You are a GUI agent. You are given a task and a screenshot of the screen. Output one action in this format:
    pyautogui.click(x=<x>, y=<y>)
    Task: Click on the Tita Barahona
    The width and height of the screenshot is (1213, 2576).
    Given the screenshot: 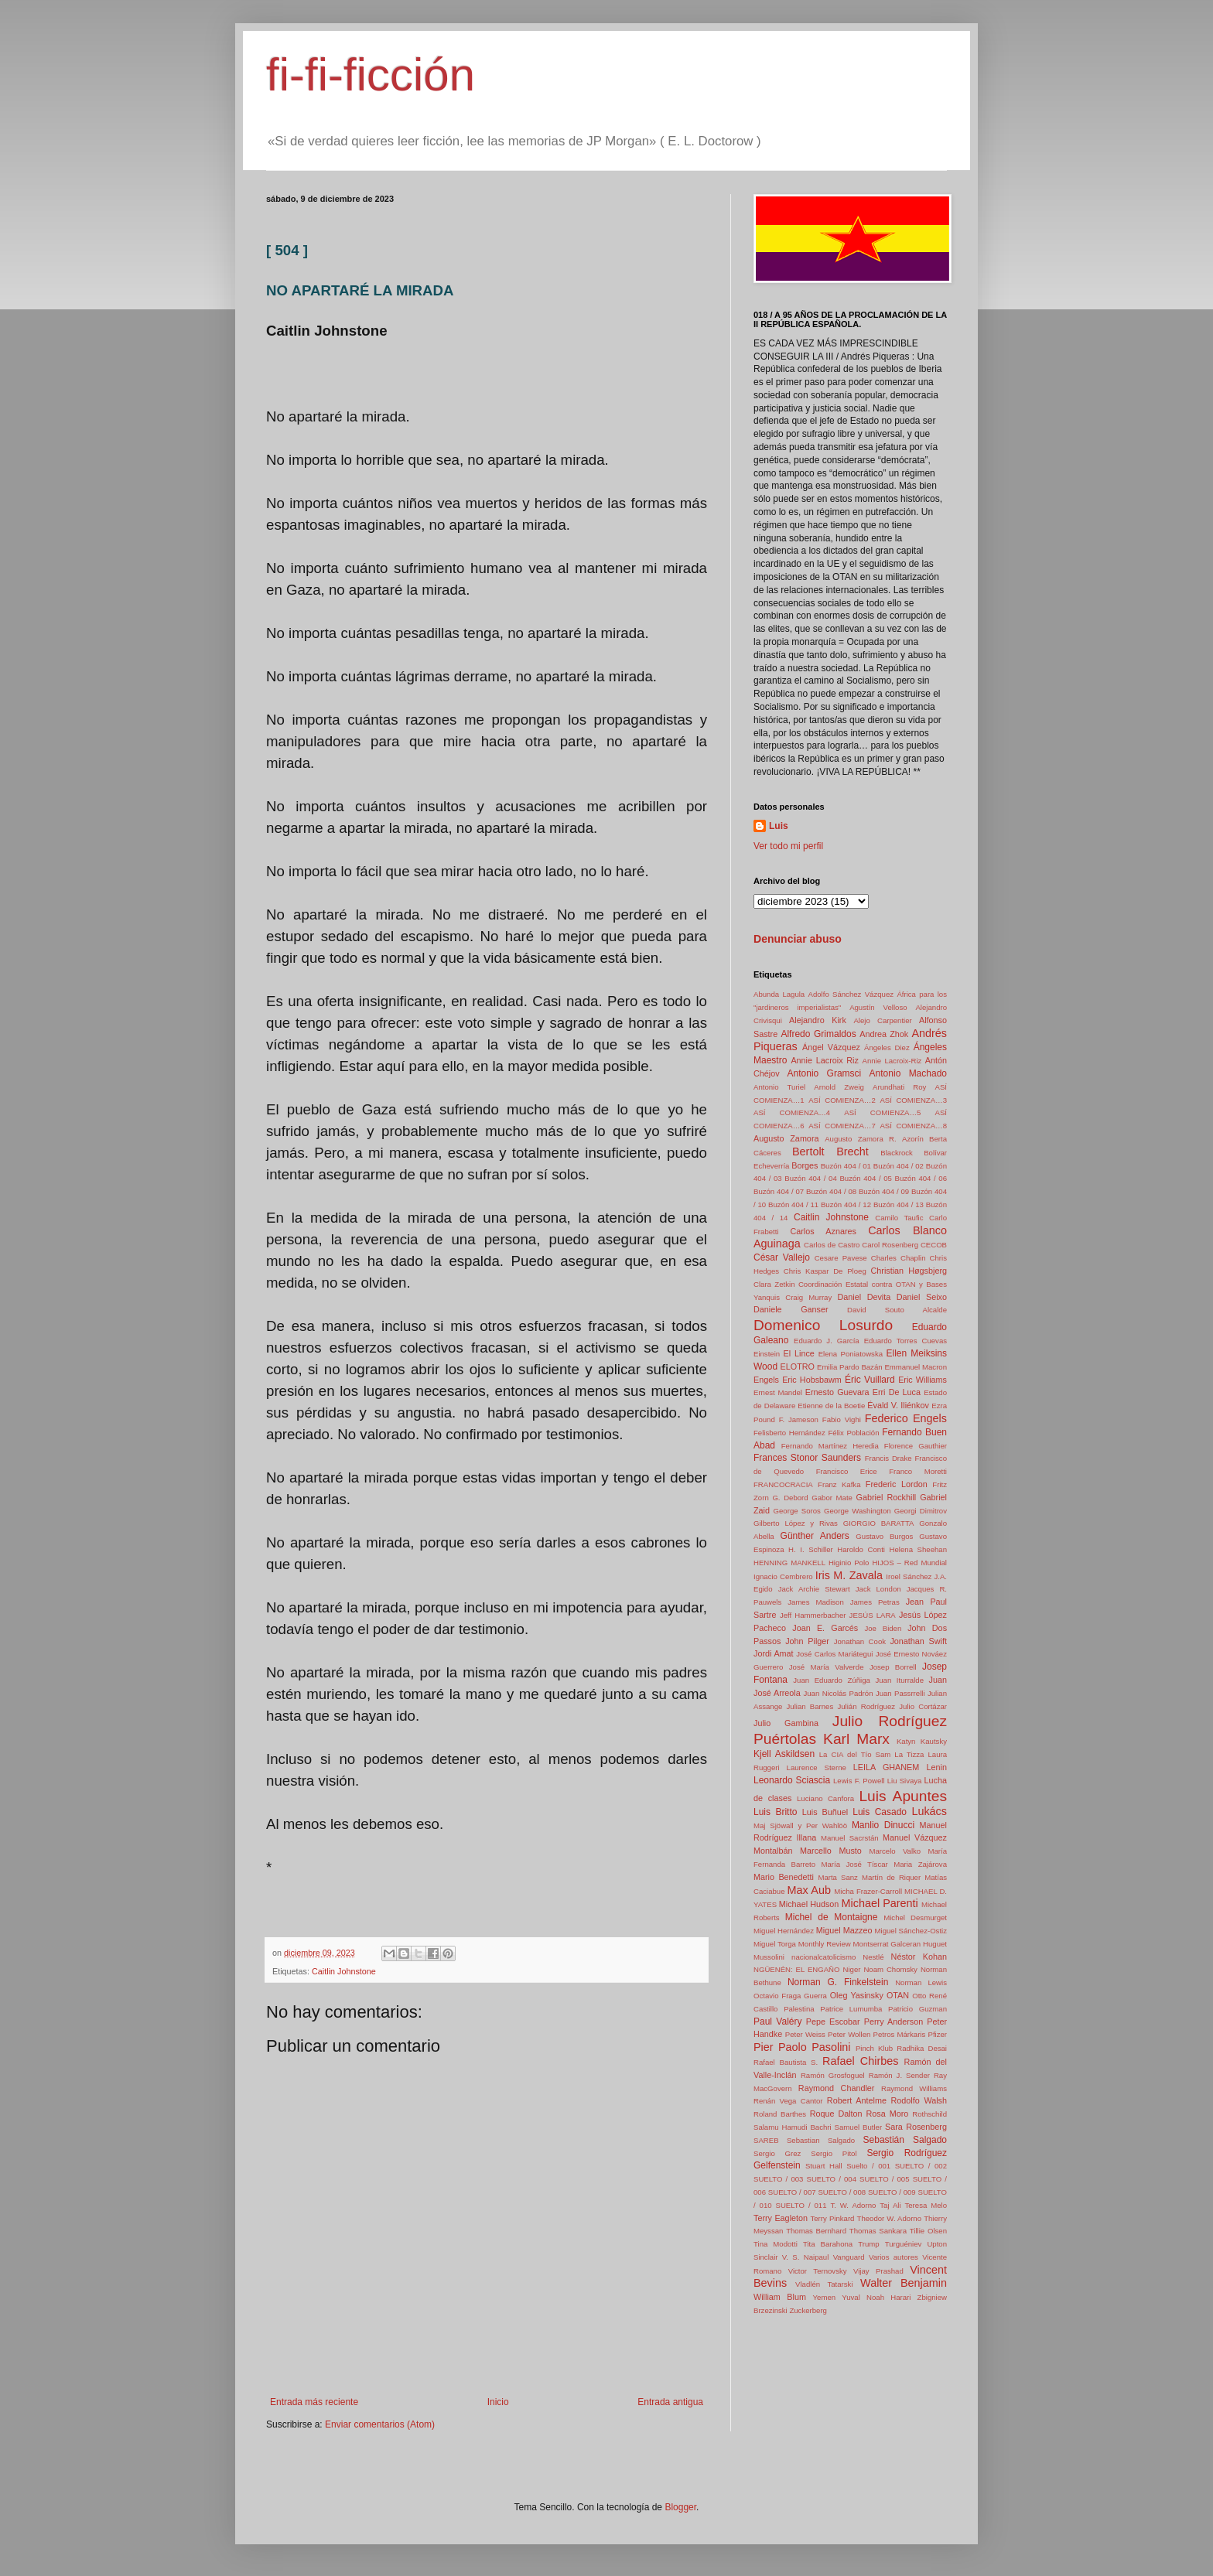 What is the action you would take?
    pyautogui.click(x=828, y=2244)
    